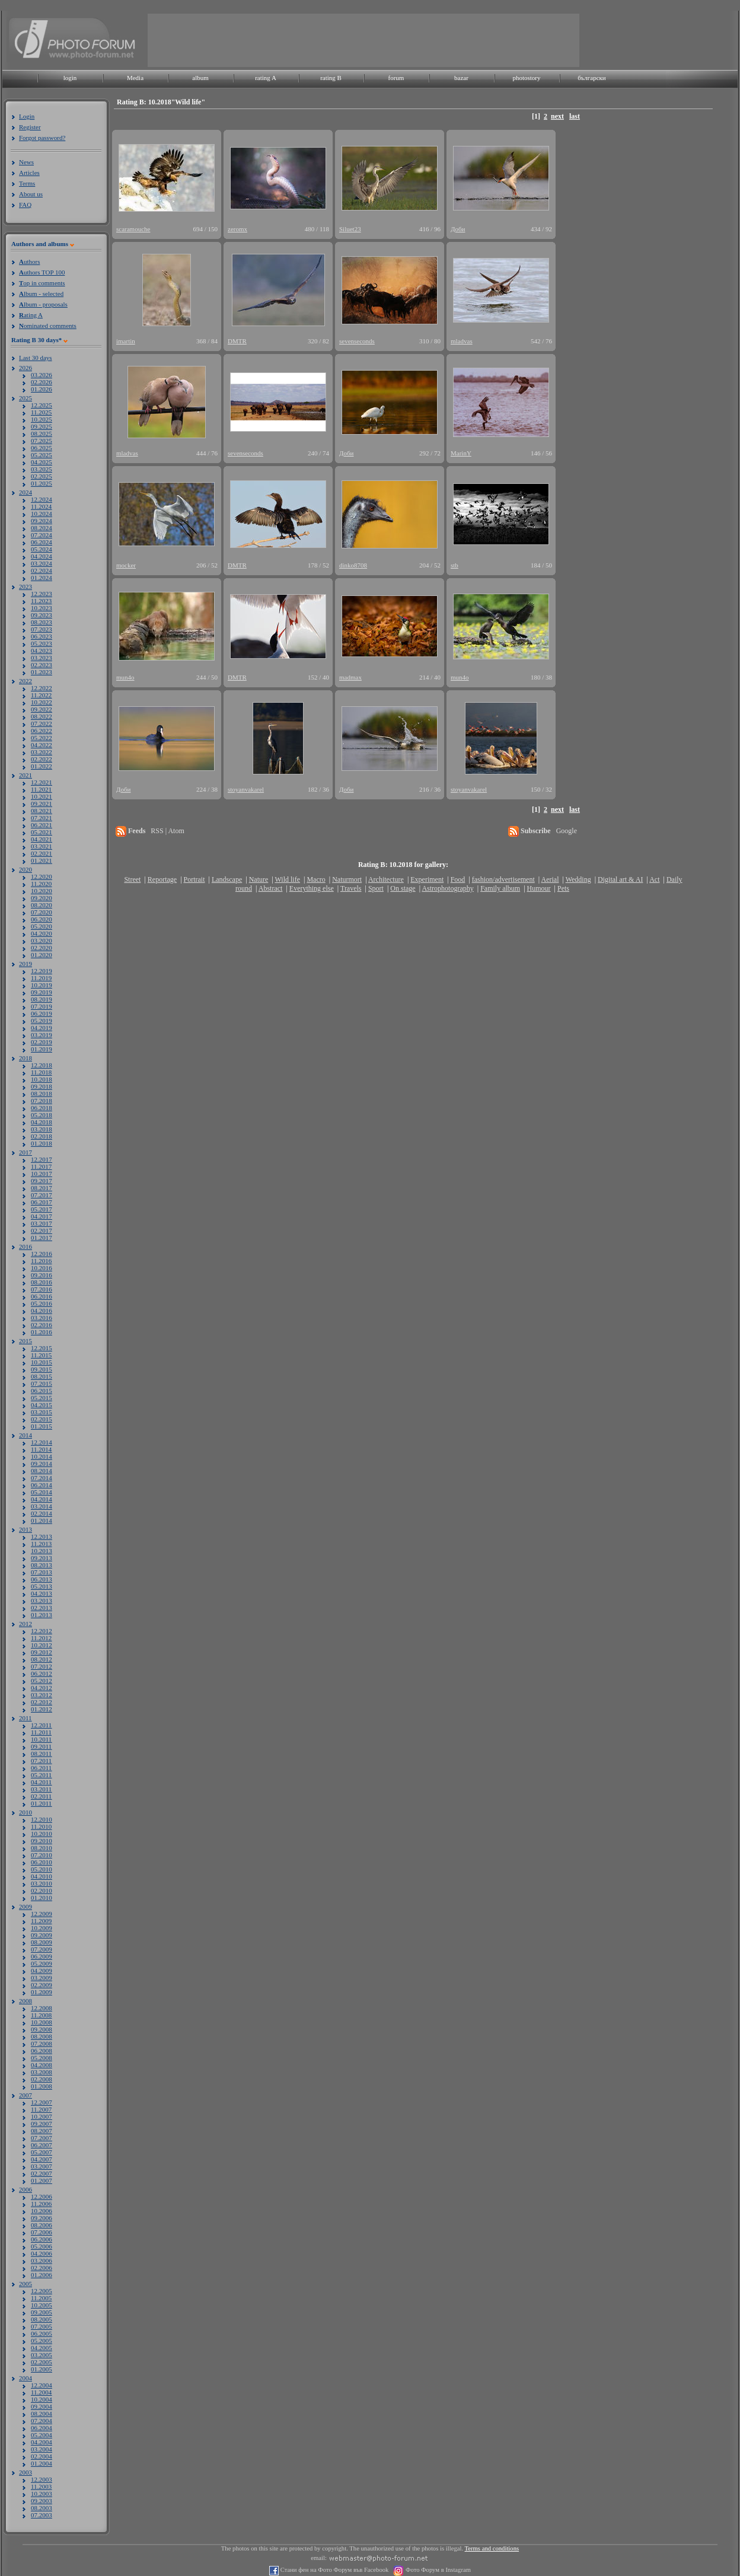 The image size is (740, 2576). Describe the element at coordinates (41, 2246) in the screenshot. I see `05.2006` at that location.